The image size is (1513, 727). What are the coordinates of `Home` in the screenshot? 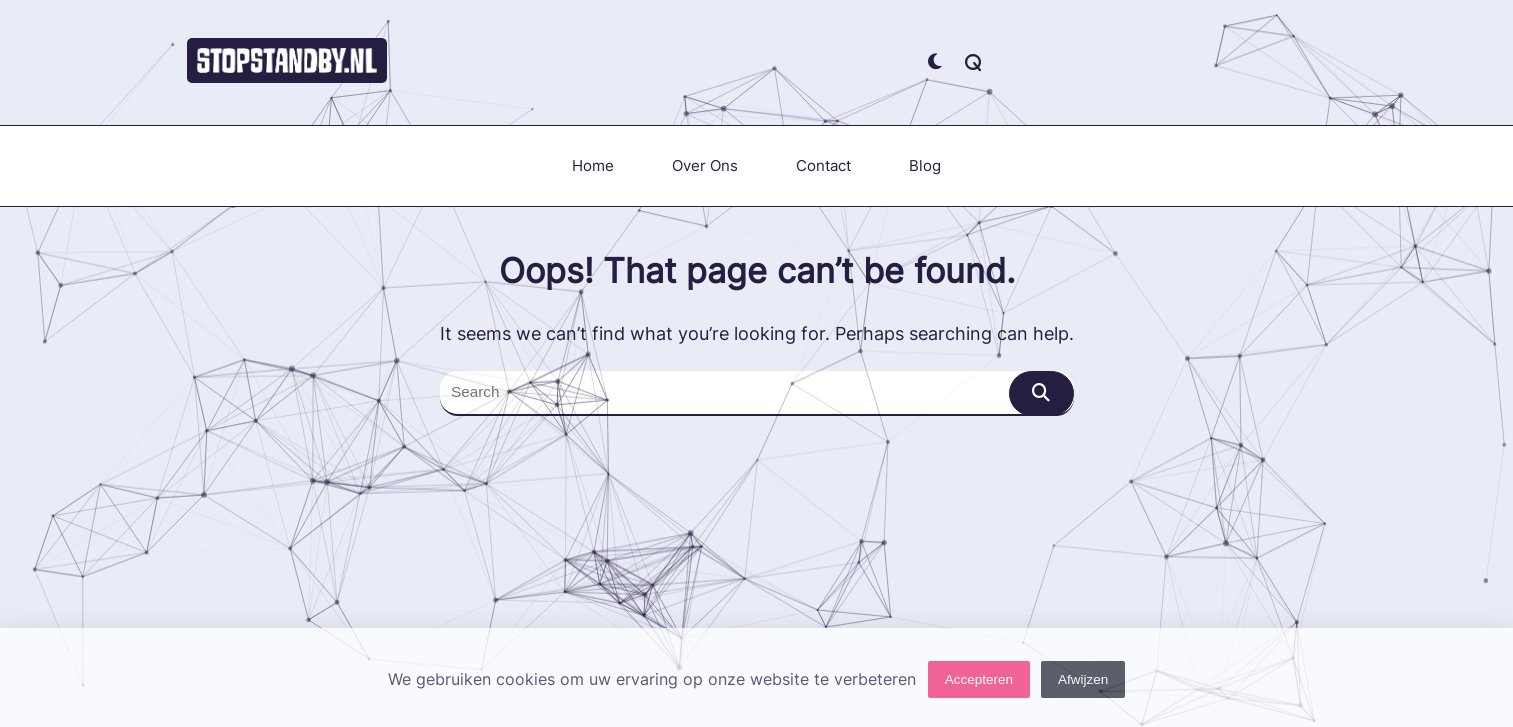 It's located at (593, 165).